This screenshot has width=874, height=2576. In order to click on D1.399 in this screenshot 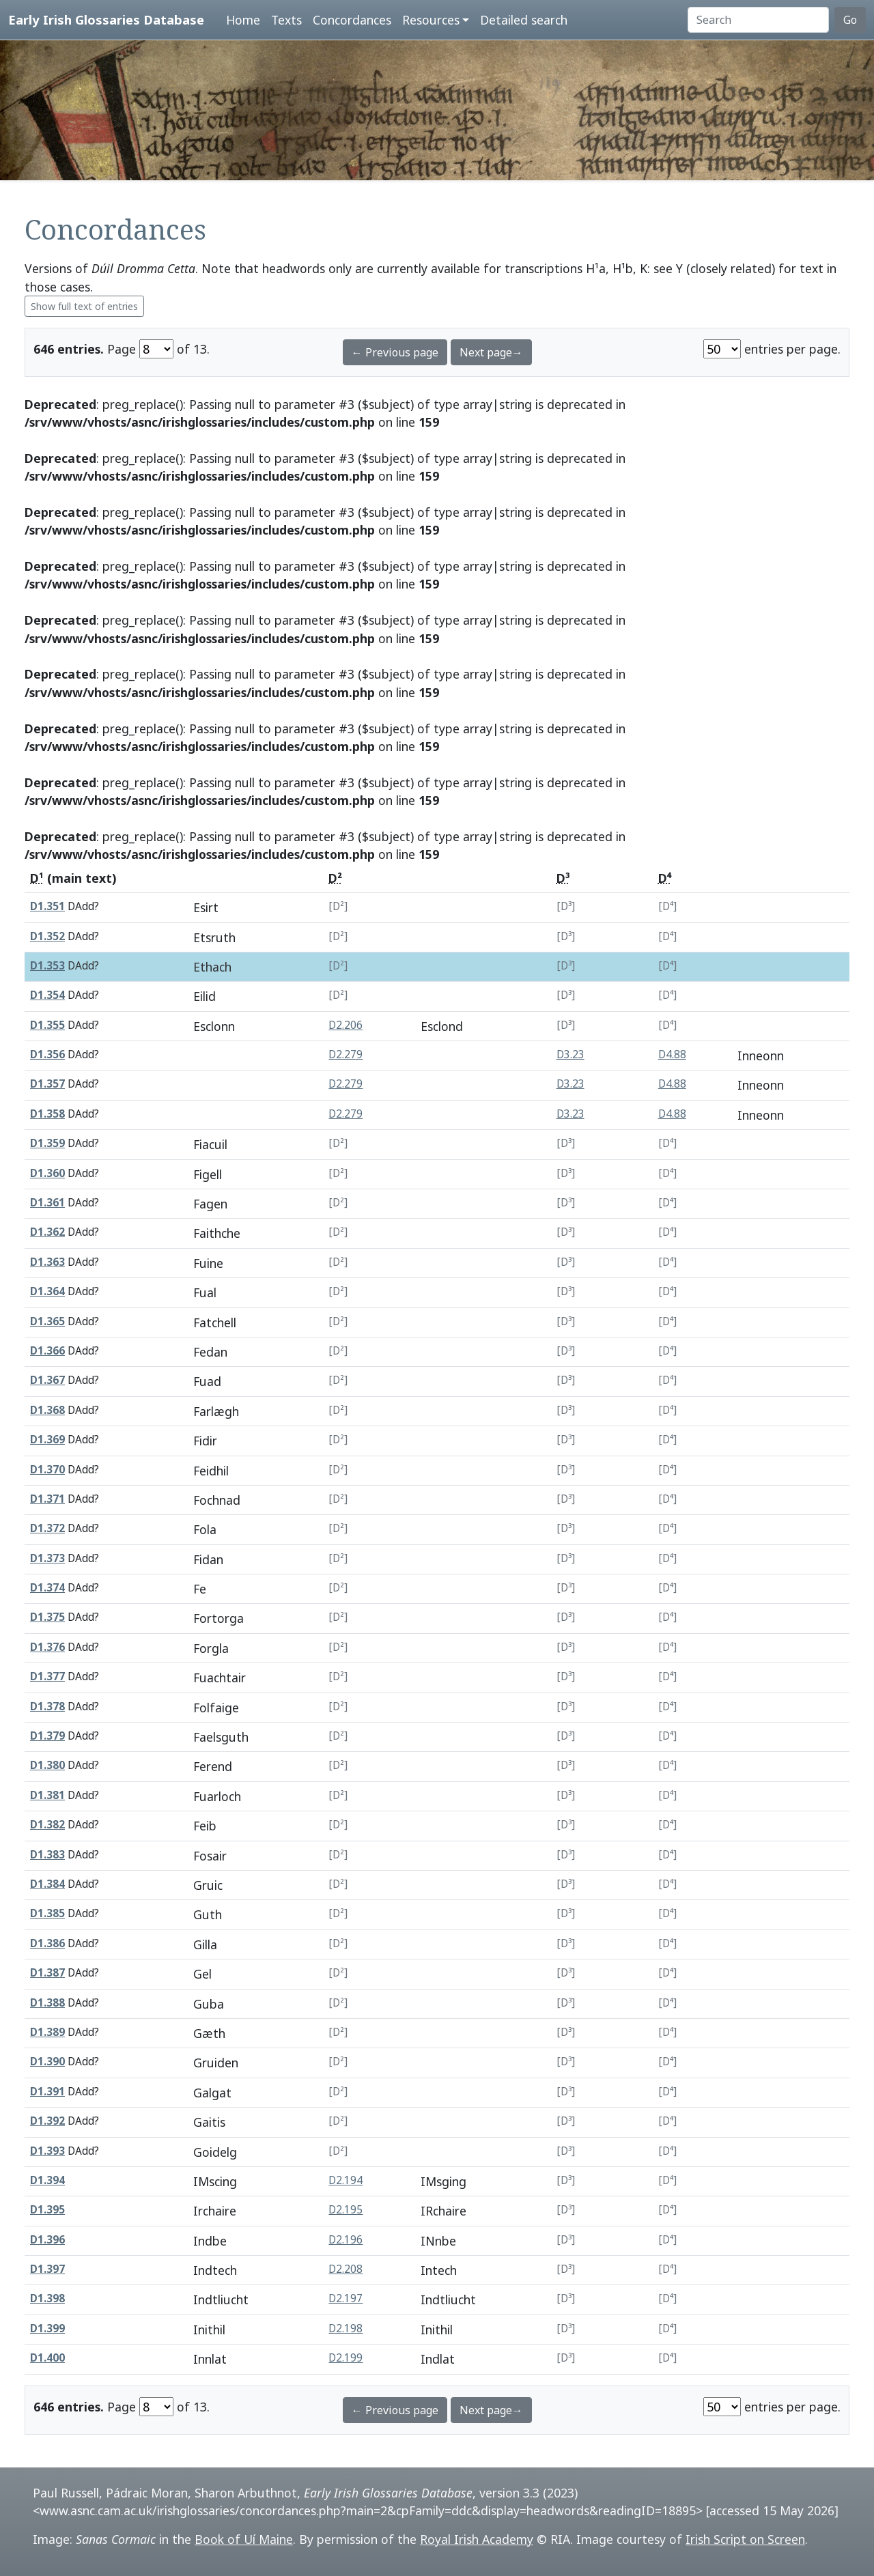, I will do `click(47, 2328)`.